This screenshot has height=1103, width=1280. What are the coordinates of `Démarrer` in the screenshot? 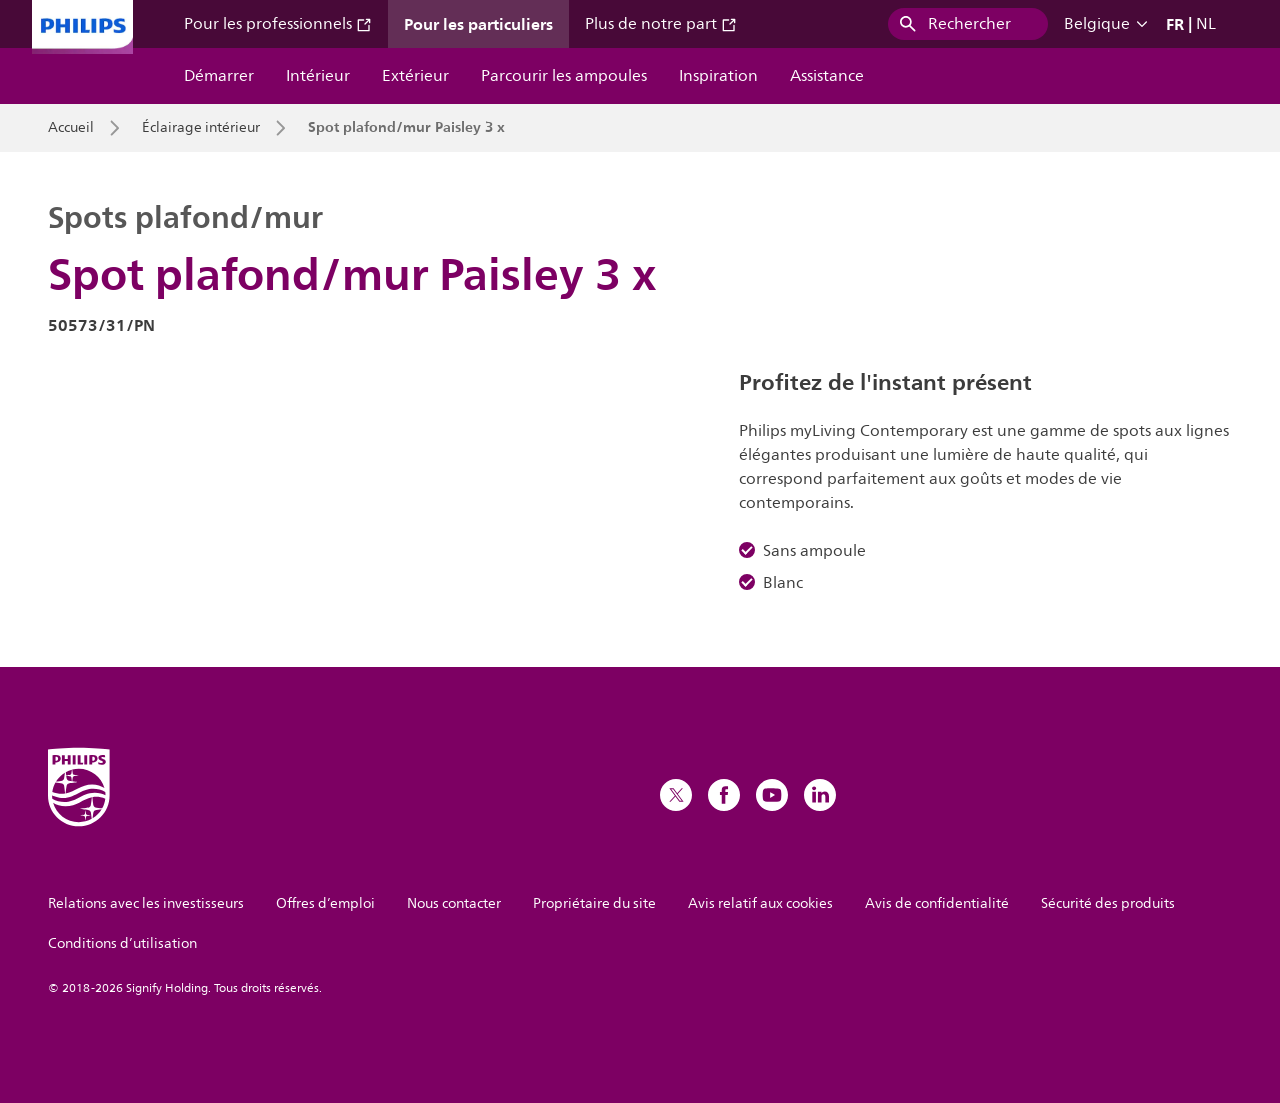 It's located at (219, 76).